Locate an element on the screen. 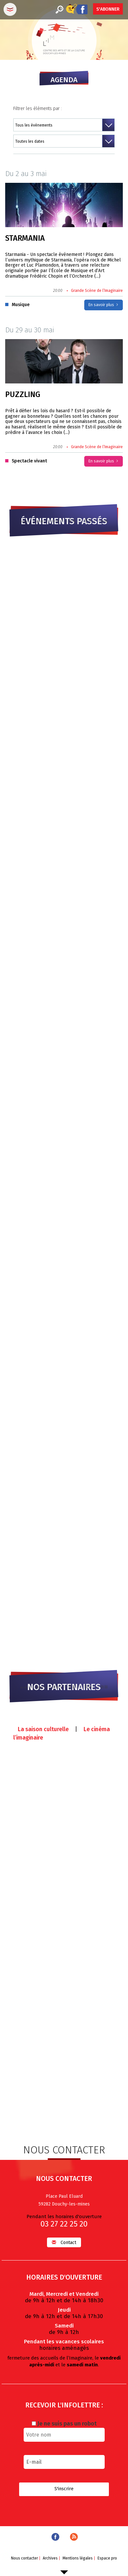 The height and width of the screenshot is (2576, 128). Mentions légales is located at coordinates (78, 2558).